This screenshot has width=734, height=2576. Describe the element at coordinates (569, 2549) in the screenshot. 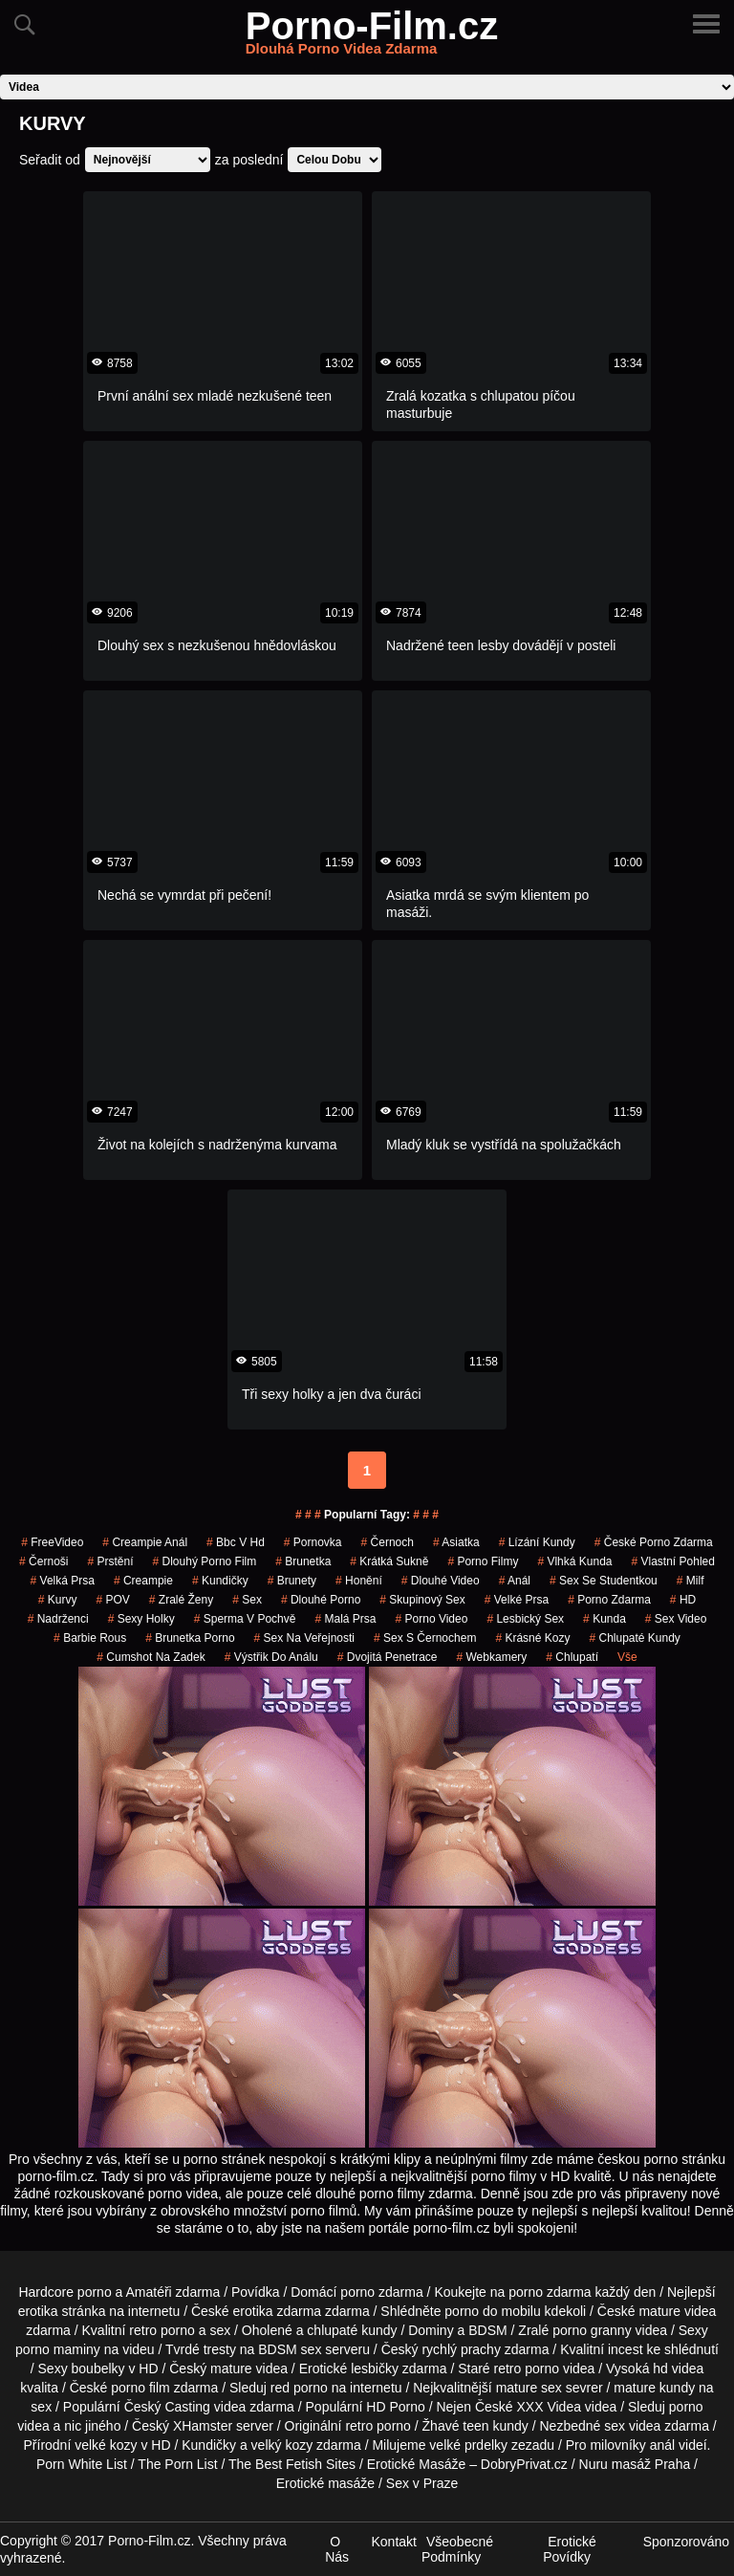

I see `Erotické Povídky` at that location.